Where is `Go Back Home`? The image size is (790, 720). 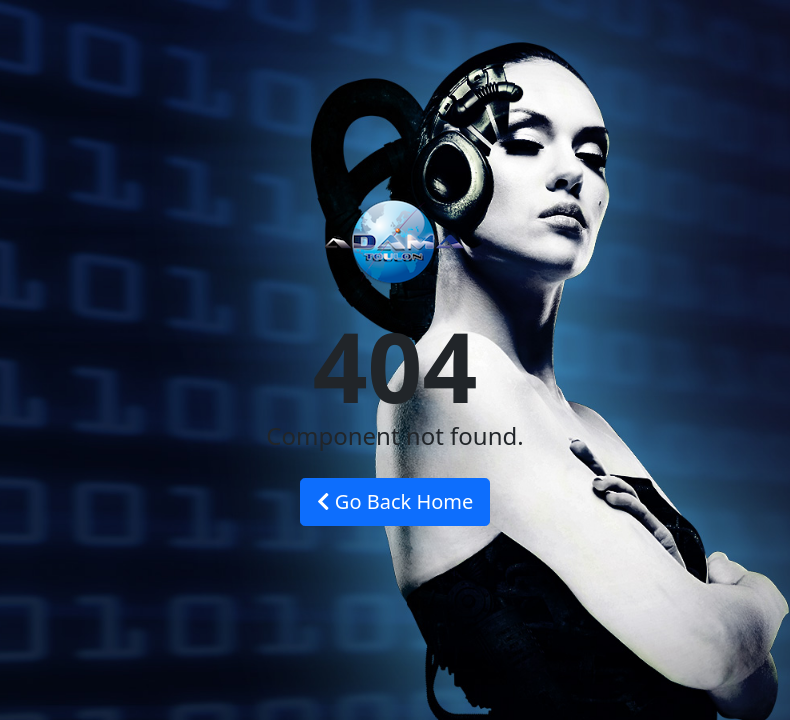 Go Back Home is located at coordinates (395, 501).